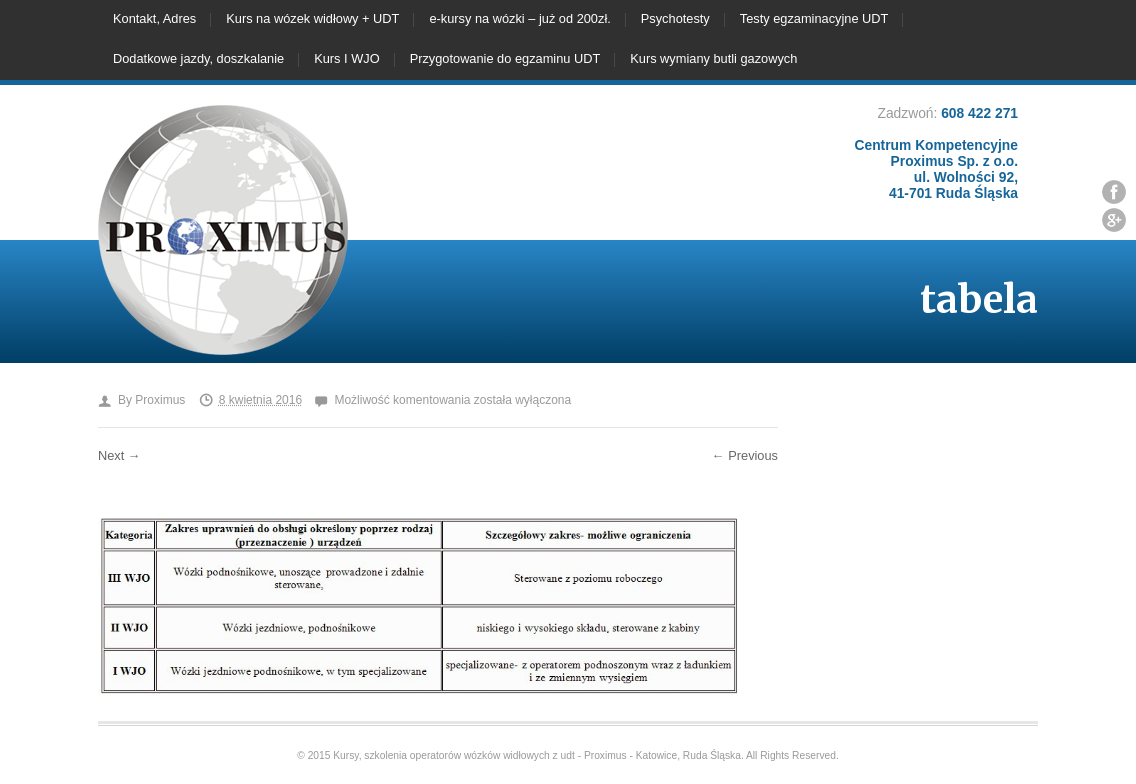  Describe the element at coordinates (160, 400) in the screenshot. I see `Proximus` at that location.